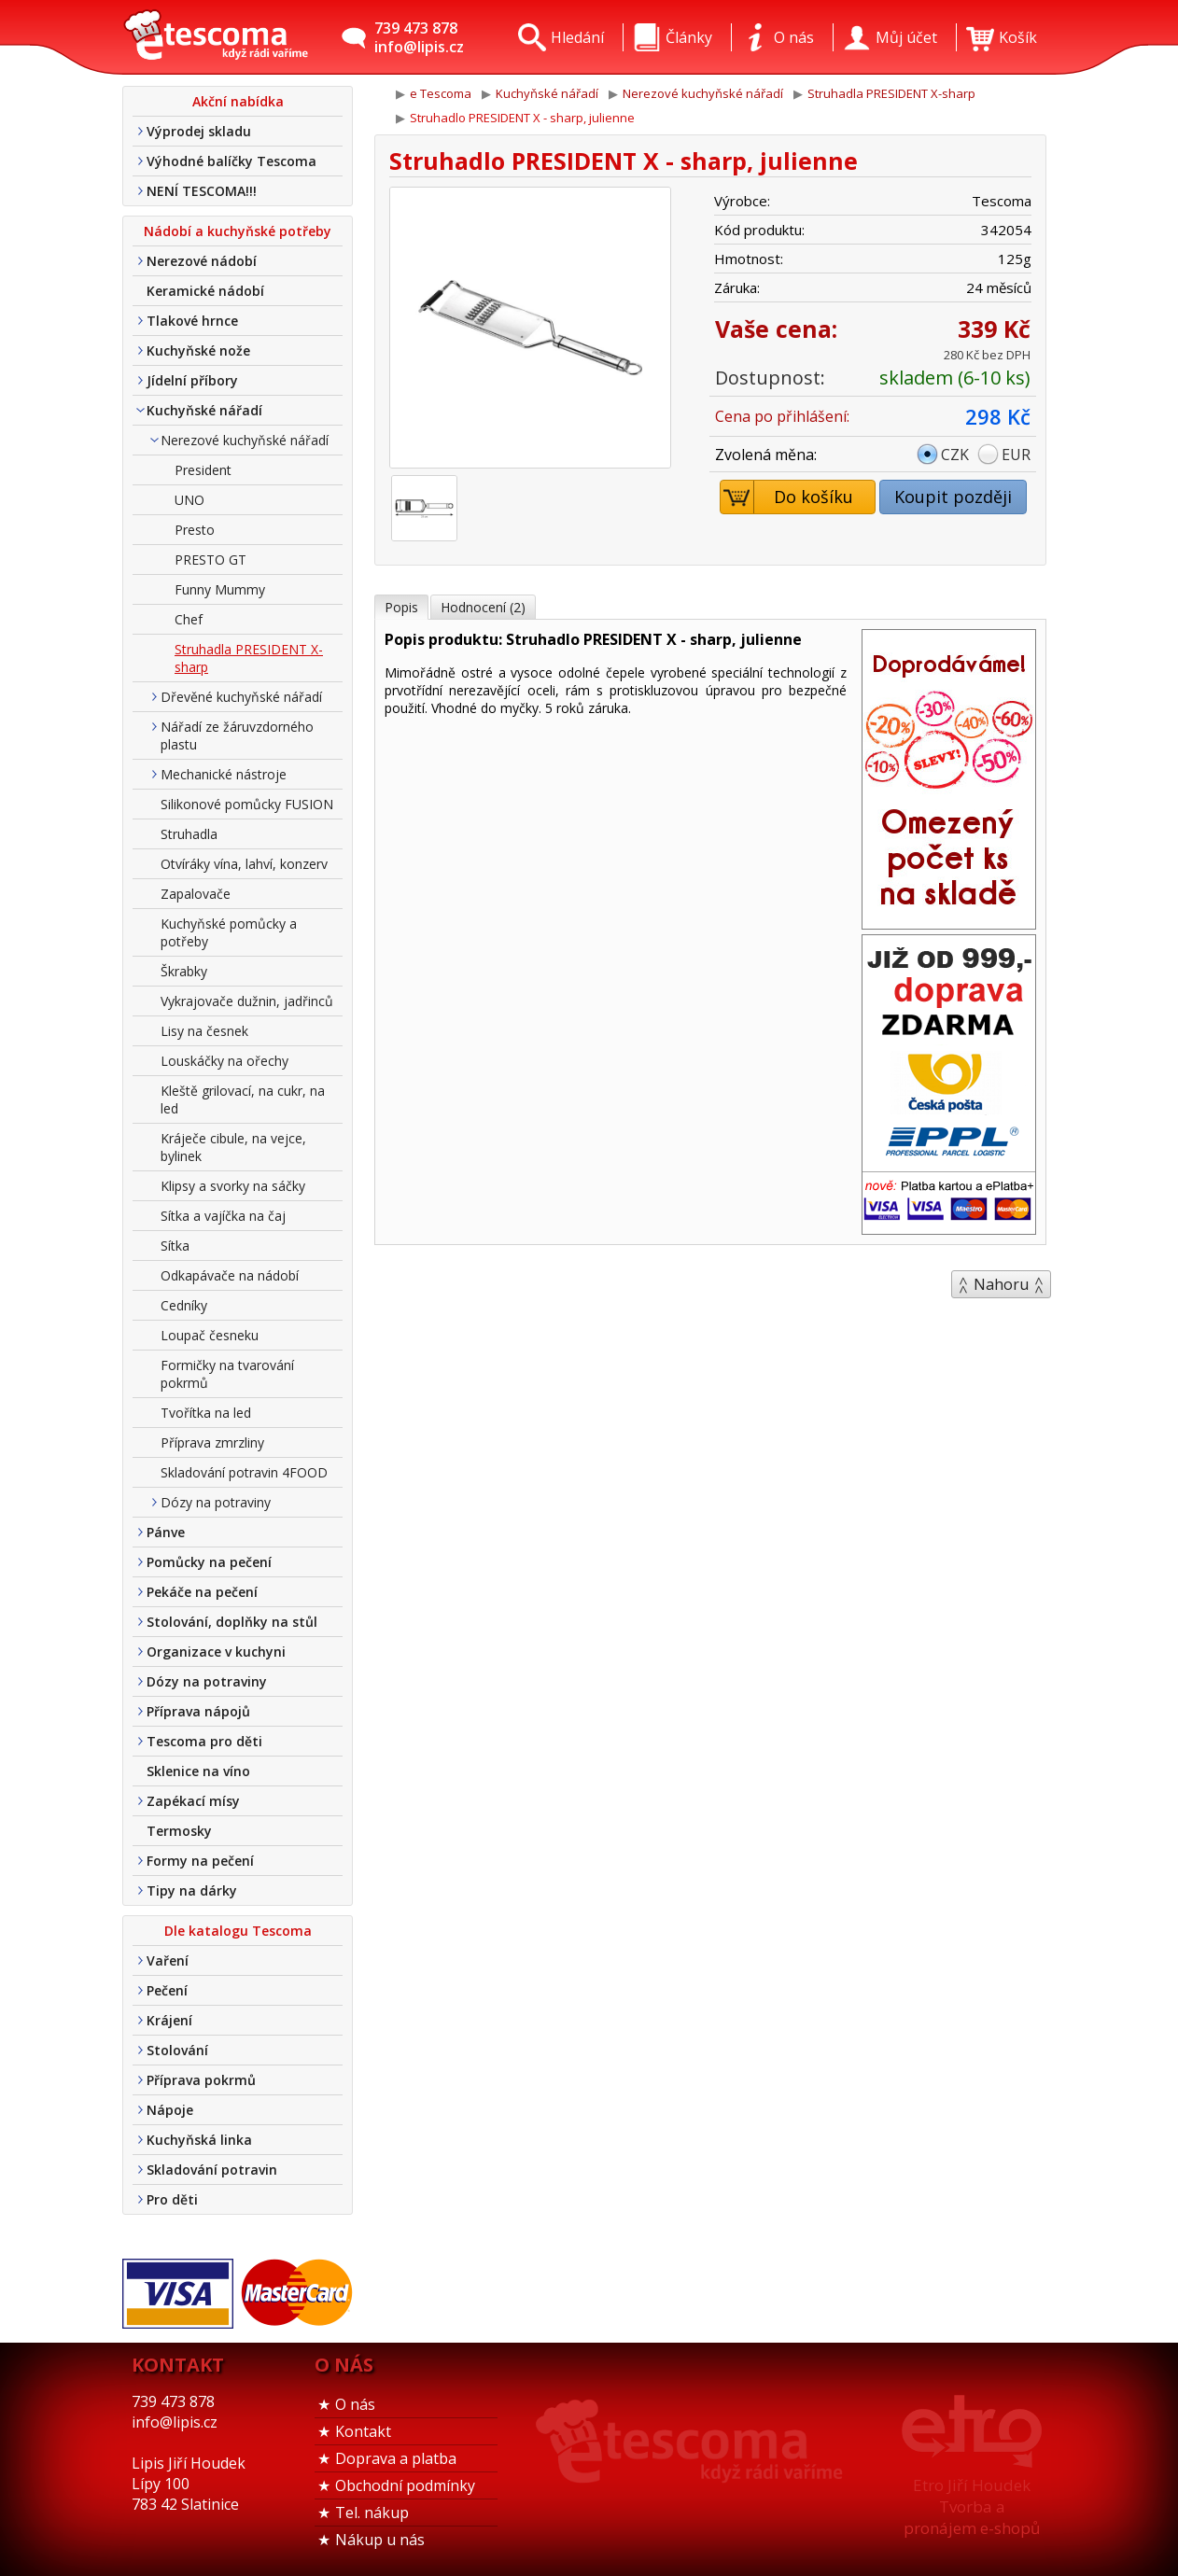 This screenshot has width=1178, height=2576. Describe the element at coordinates (209, 1562) in the screenshot. I see `Pomůcky na pečení` at that location.